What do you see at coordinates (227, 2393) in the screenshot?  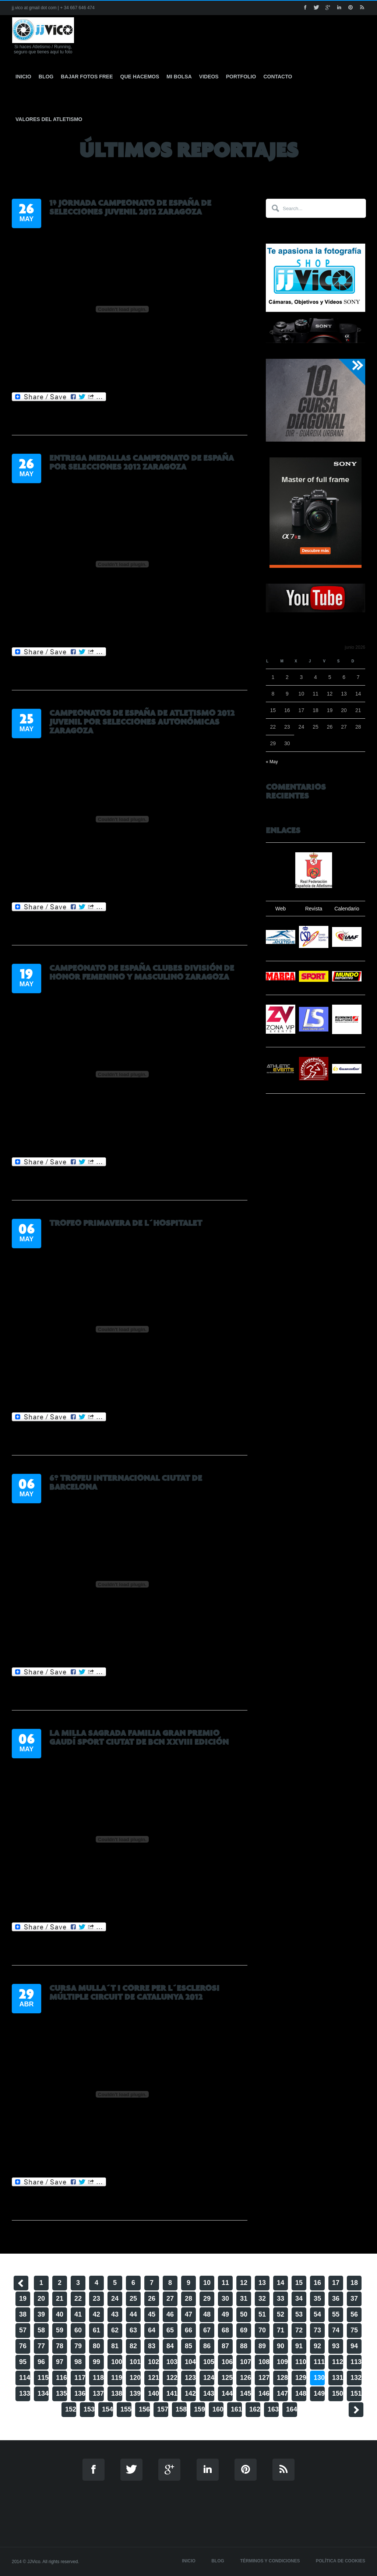 I see `144` at bounding box center [227, 2393].